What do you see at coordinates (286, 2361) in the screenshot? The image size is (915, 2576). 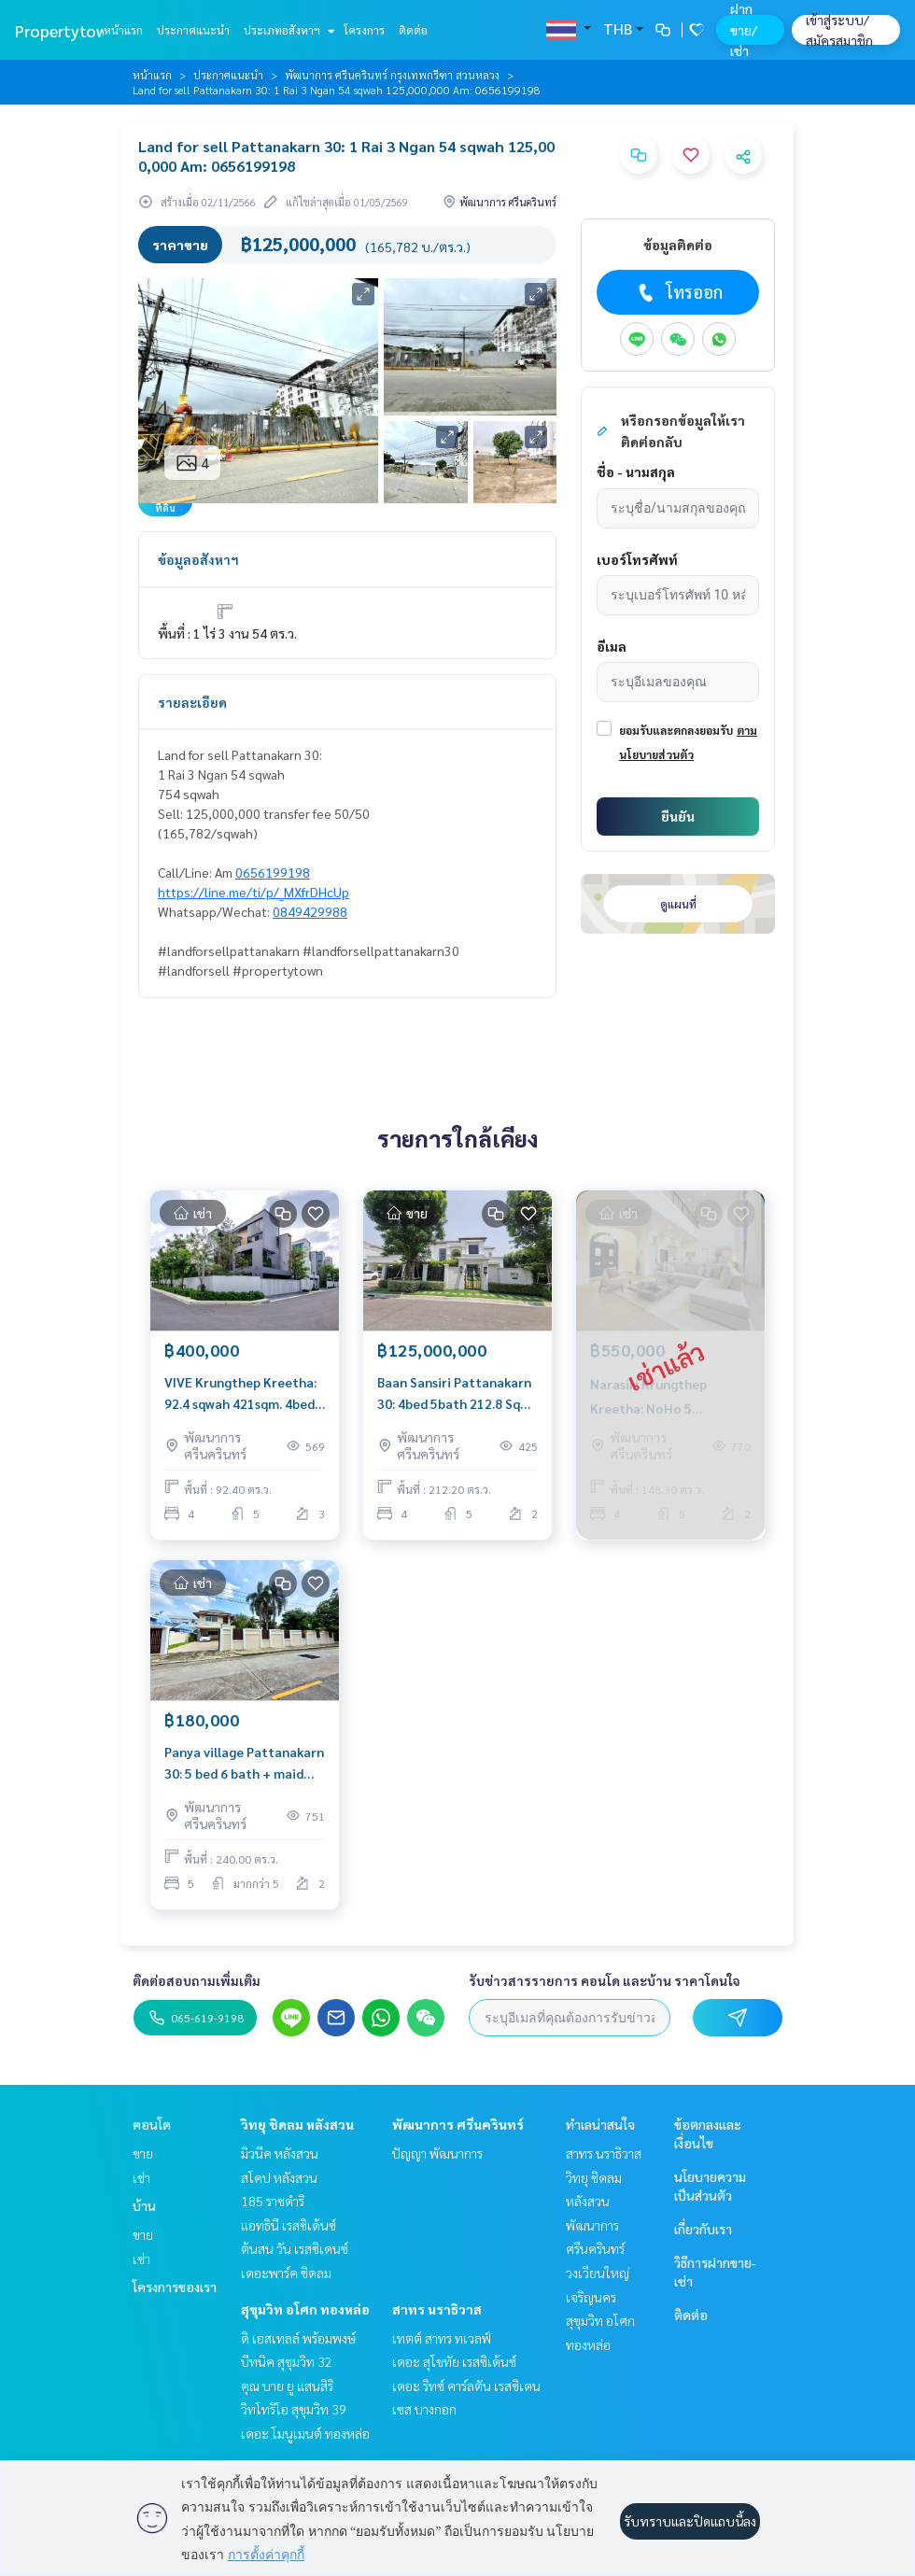 I see `บีทนิค สุขุมวิท 32` at bounding box center [286, 2361].